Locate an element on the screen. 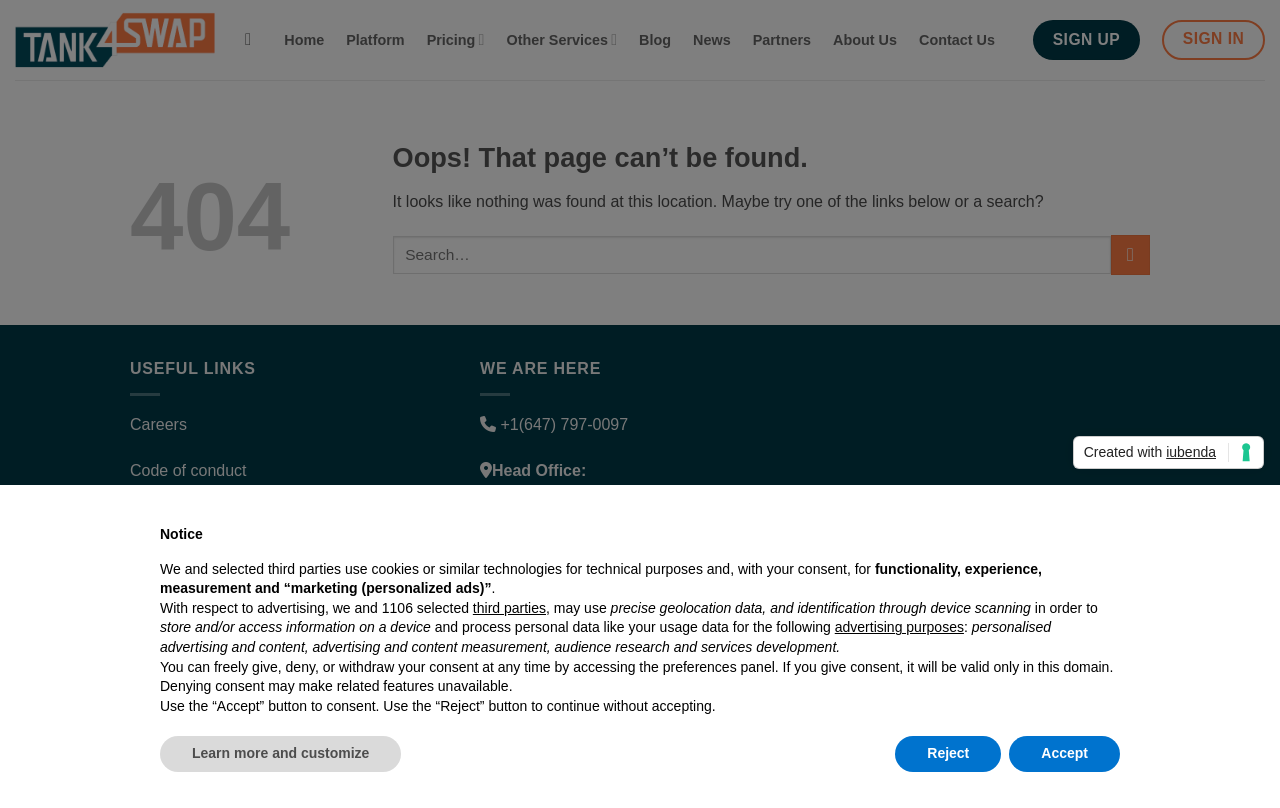 This screenshot has height=808, width=1280. Accept [button] is located at coordinates (1064, 753).